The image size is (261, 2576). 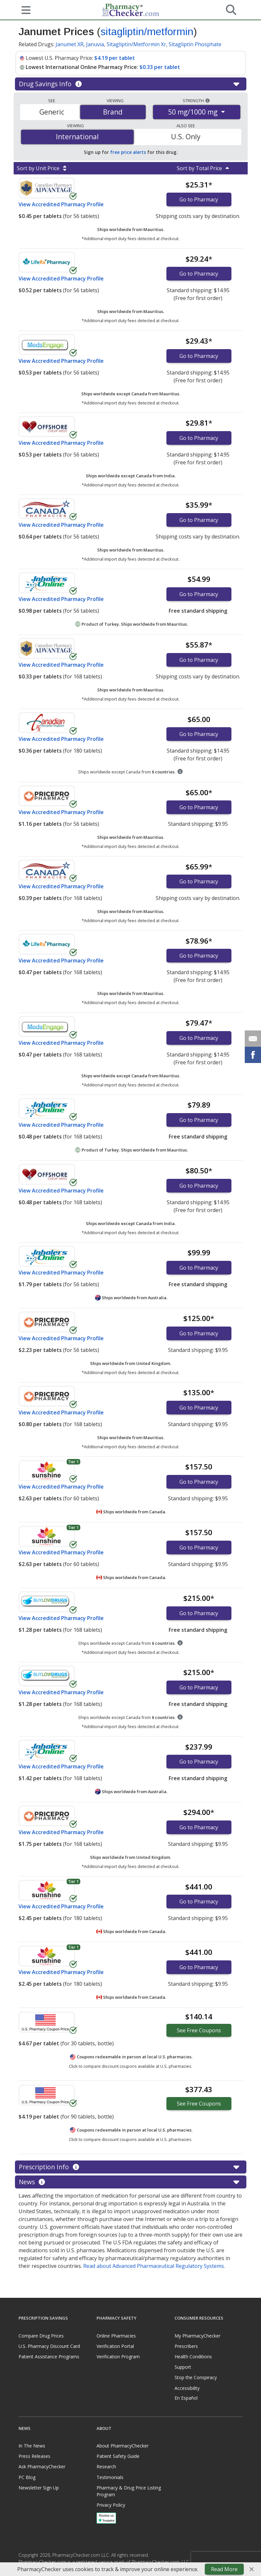 What do you see at coordinates (197, 2336) in the screenshot?
I see `My PharmacyChecker` at bounding box center [197, 2336].